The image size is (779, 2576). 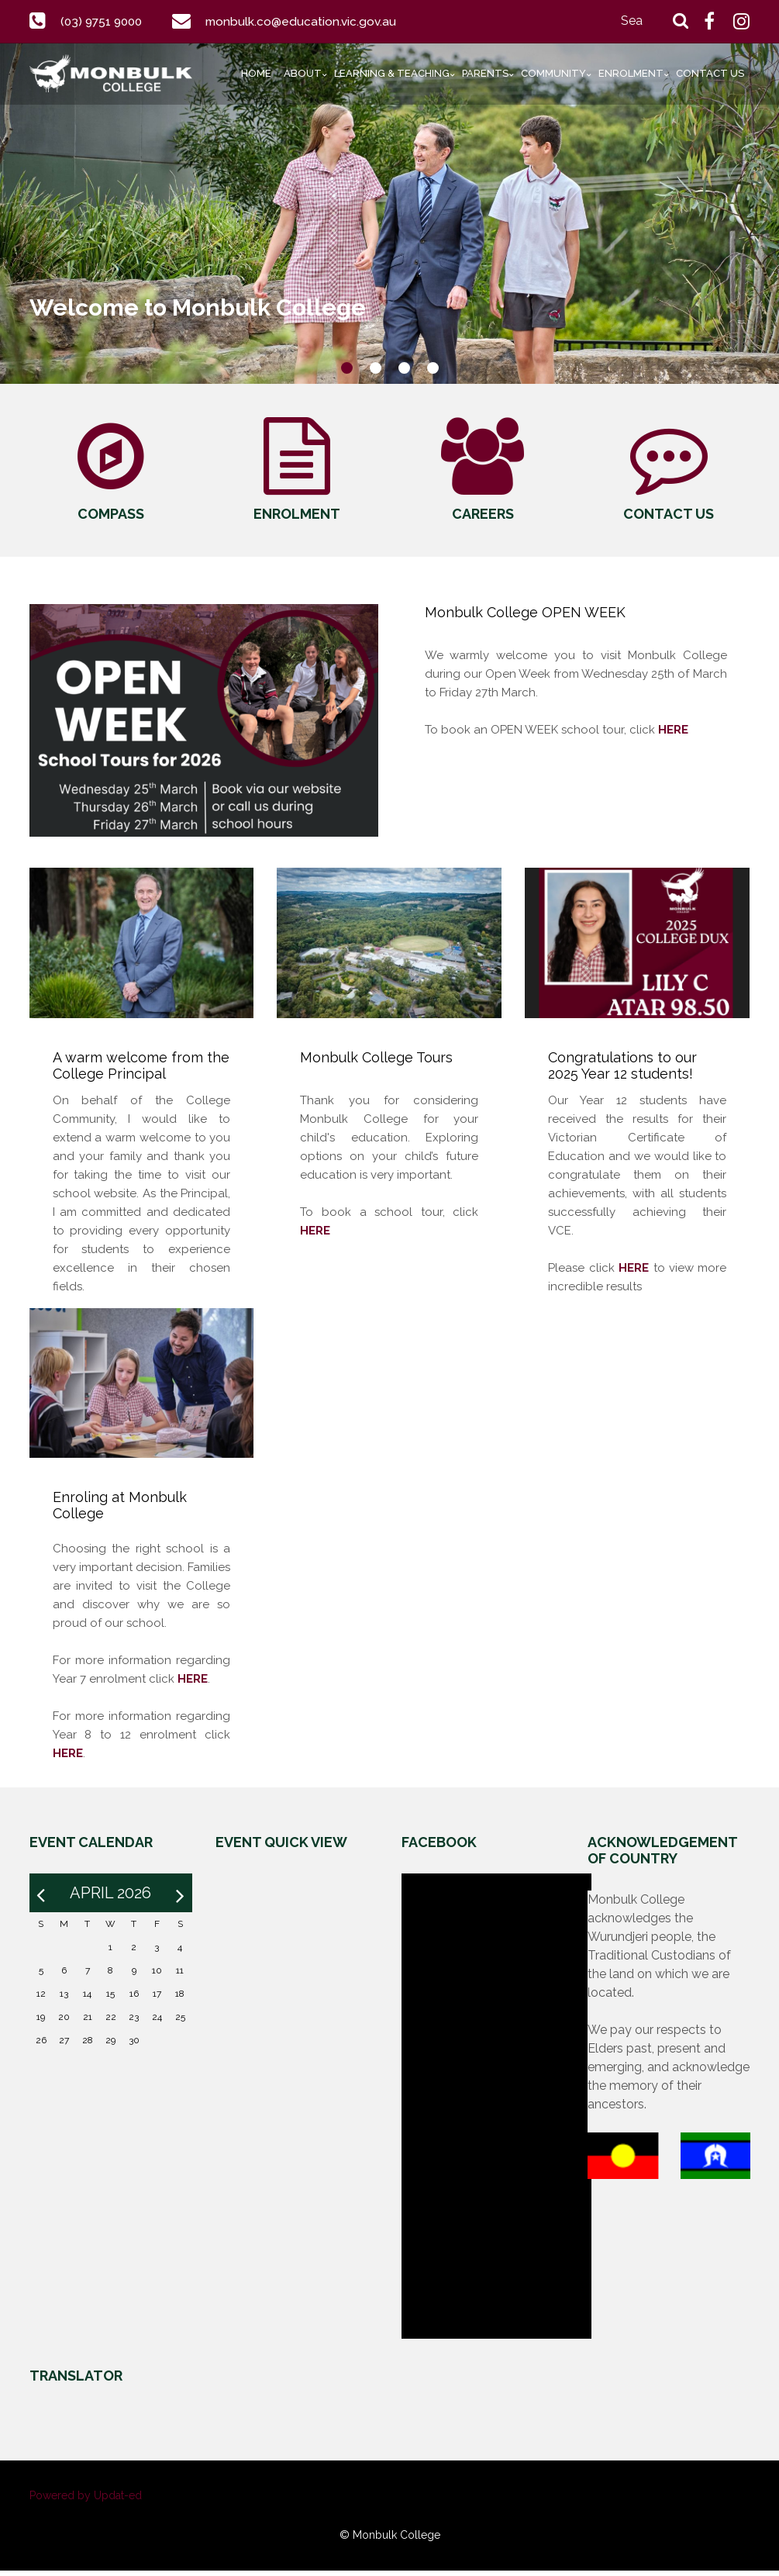 What do you see at coordinates (256, 73) in the screenshot?
I see `Home` at bounding box center [256, 73].